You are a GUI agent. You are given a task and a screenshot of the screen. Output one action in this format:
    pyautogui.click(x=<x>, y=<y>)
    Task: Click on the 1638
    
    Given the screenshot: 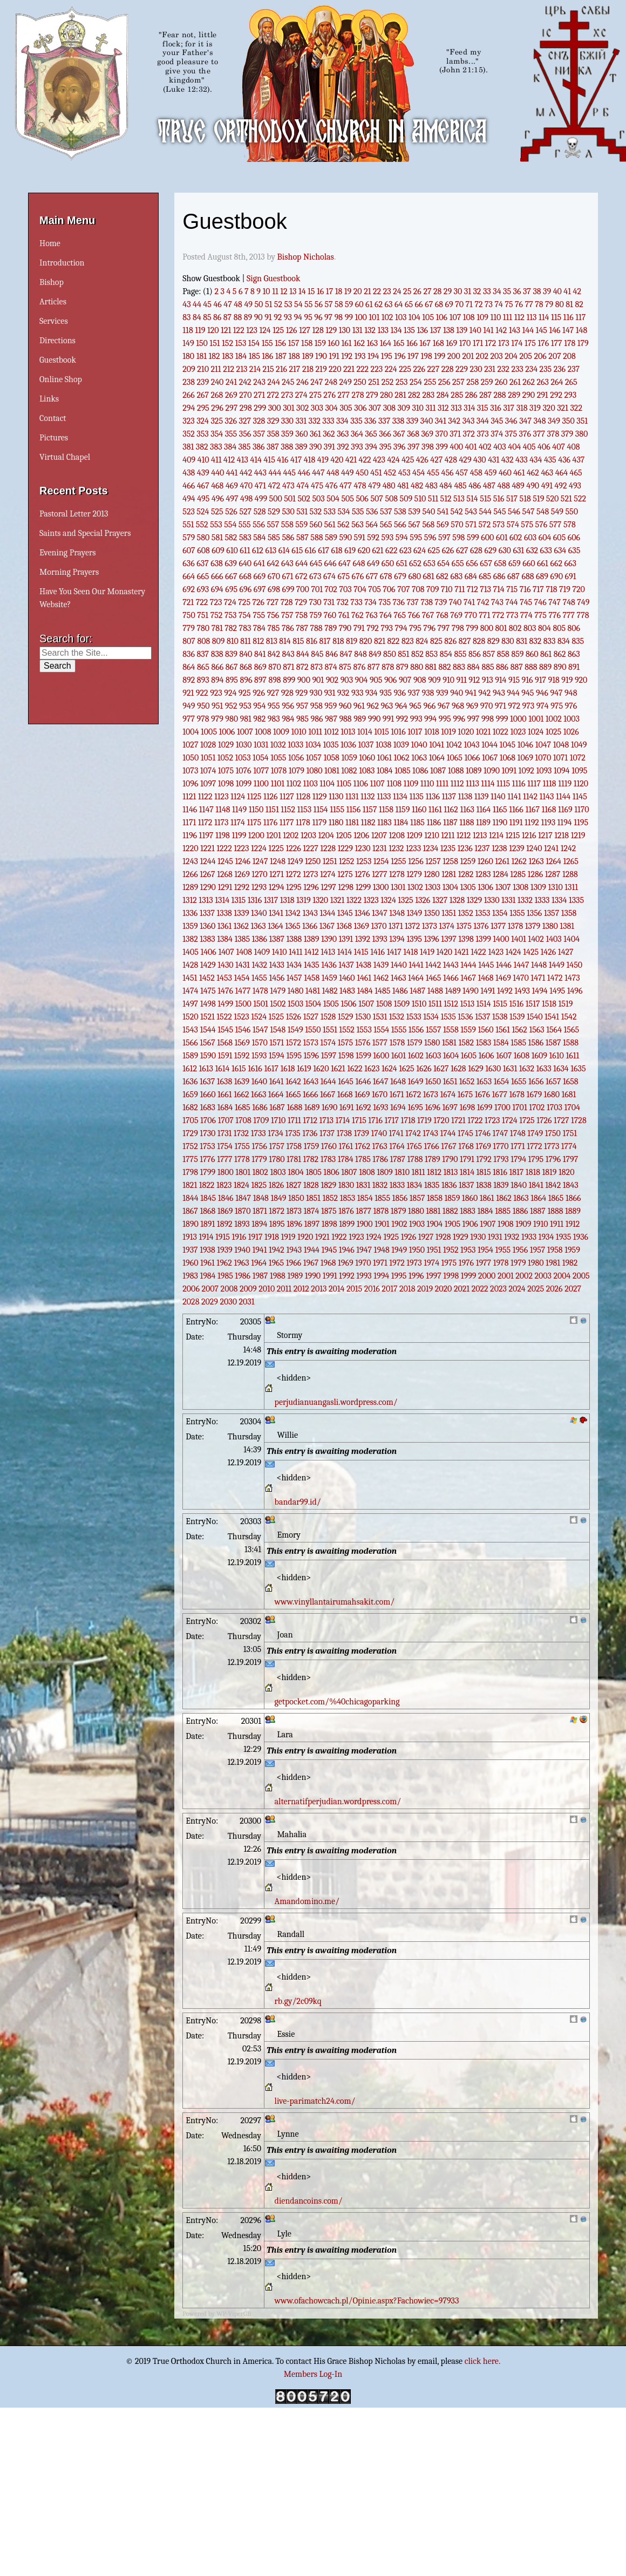 What is the action you would take?
    pyautogui.click(x=224, y=1081)
    